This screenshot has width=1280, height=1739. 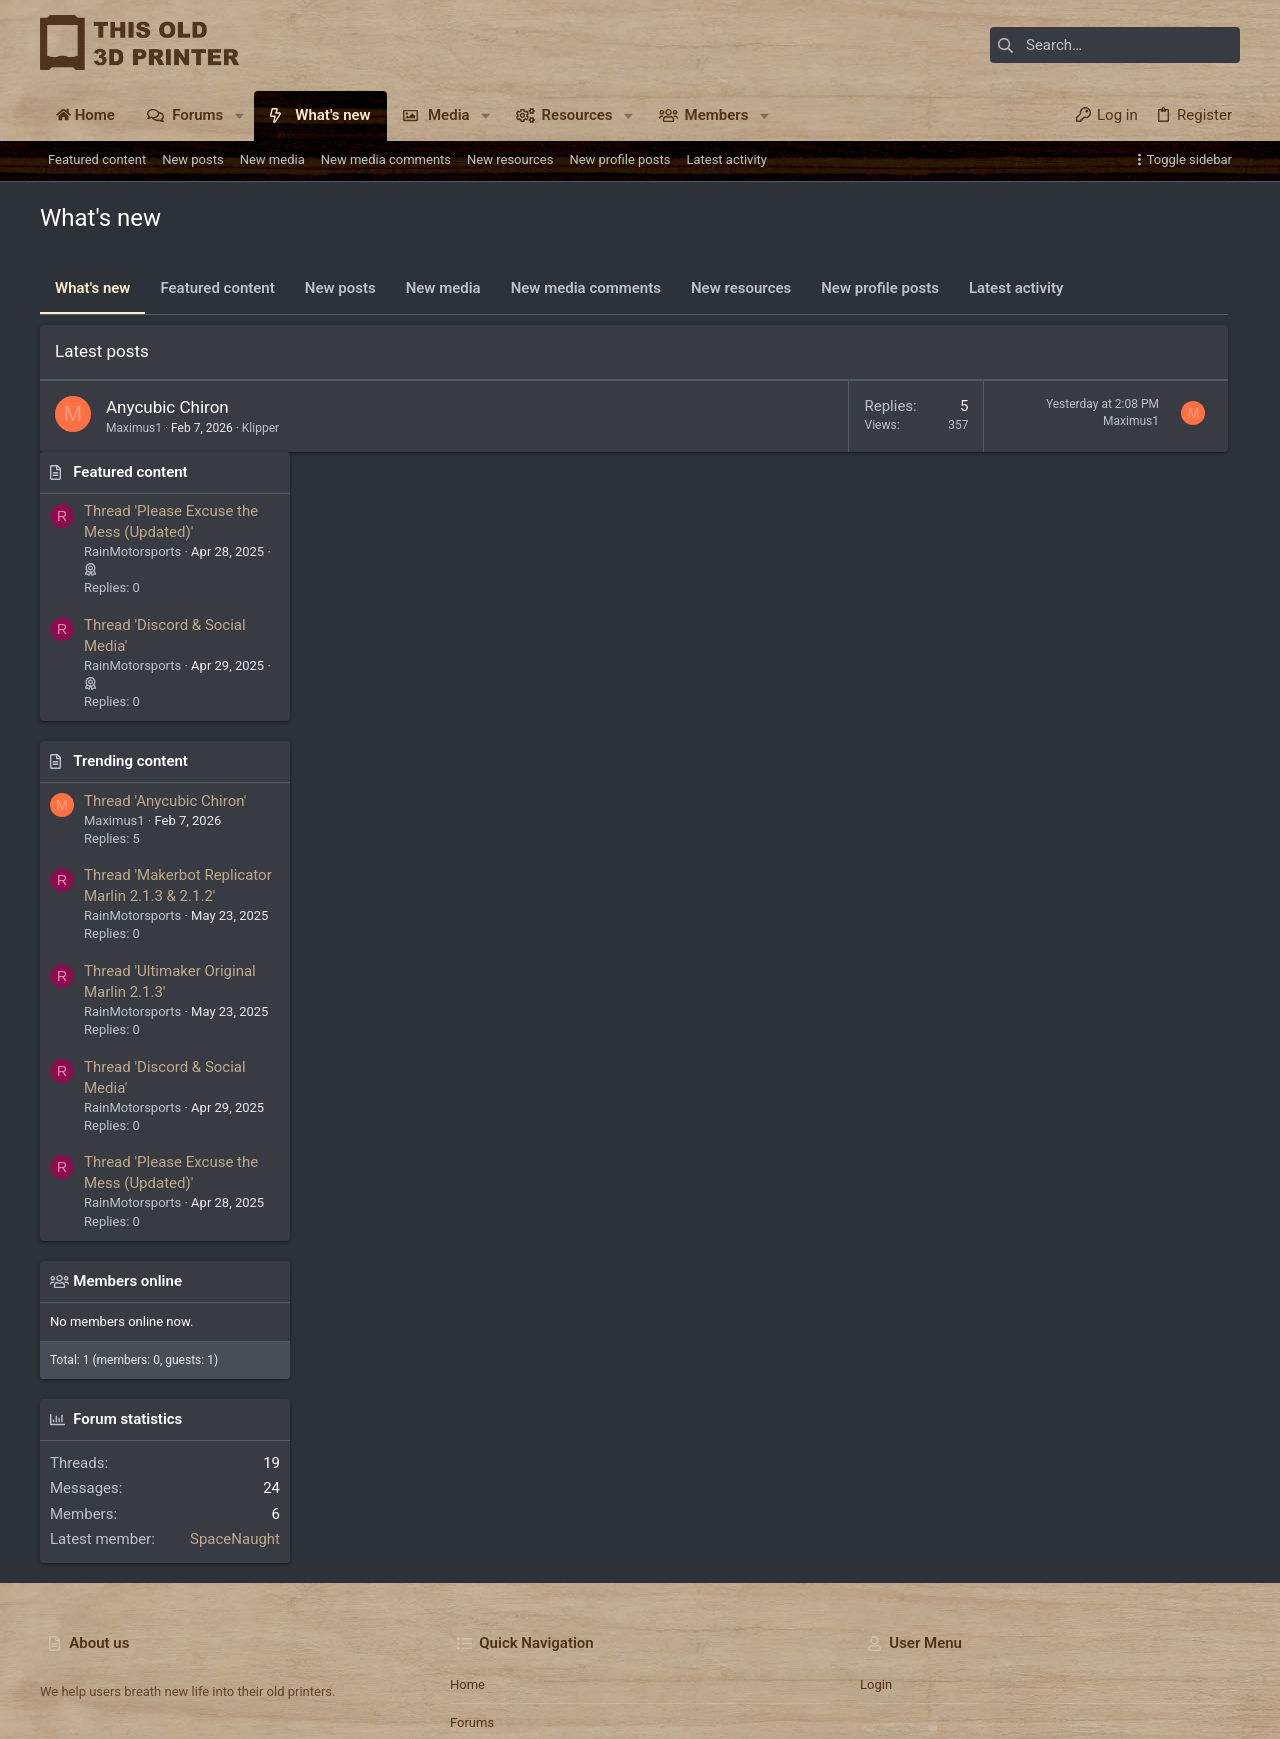 I want to click on [Search], so click(x=1115, y=45).